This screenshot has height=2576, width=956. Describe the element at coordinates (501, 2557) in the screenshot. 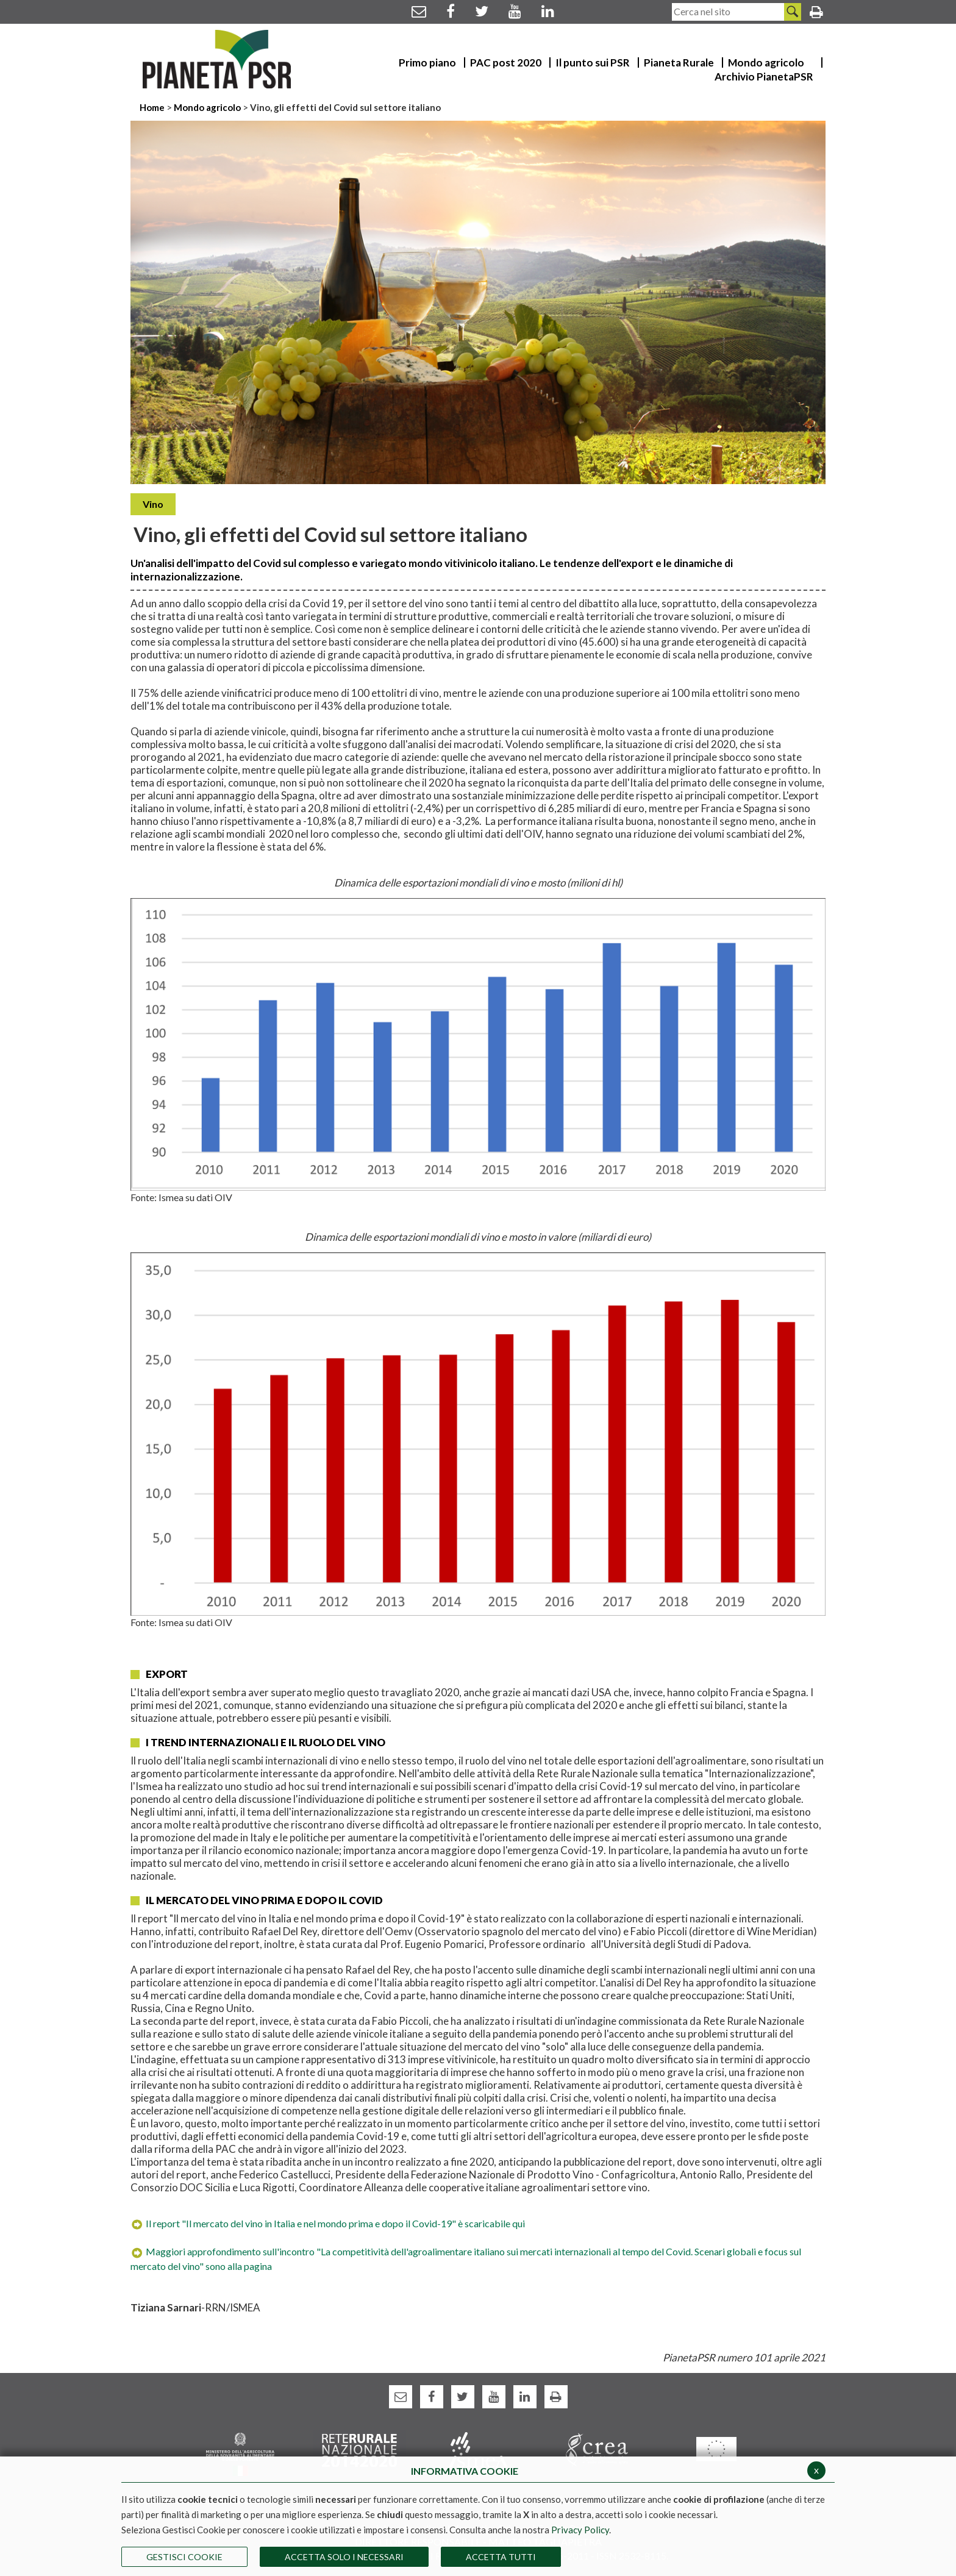

I see `Accetta Tutti` at that location.